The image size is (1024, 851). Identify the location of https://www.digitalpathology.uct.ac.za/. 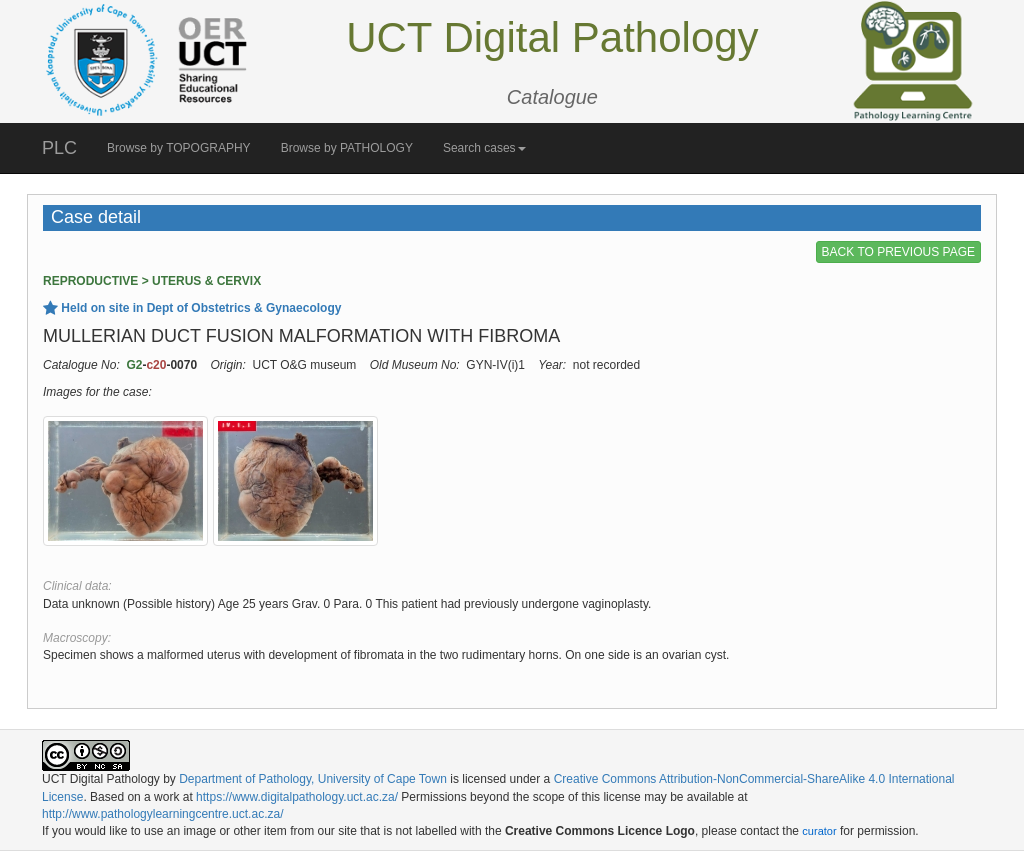
(297, 797).